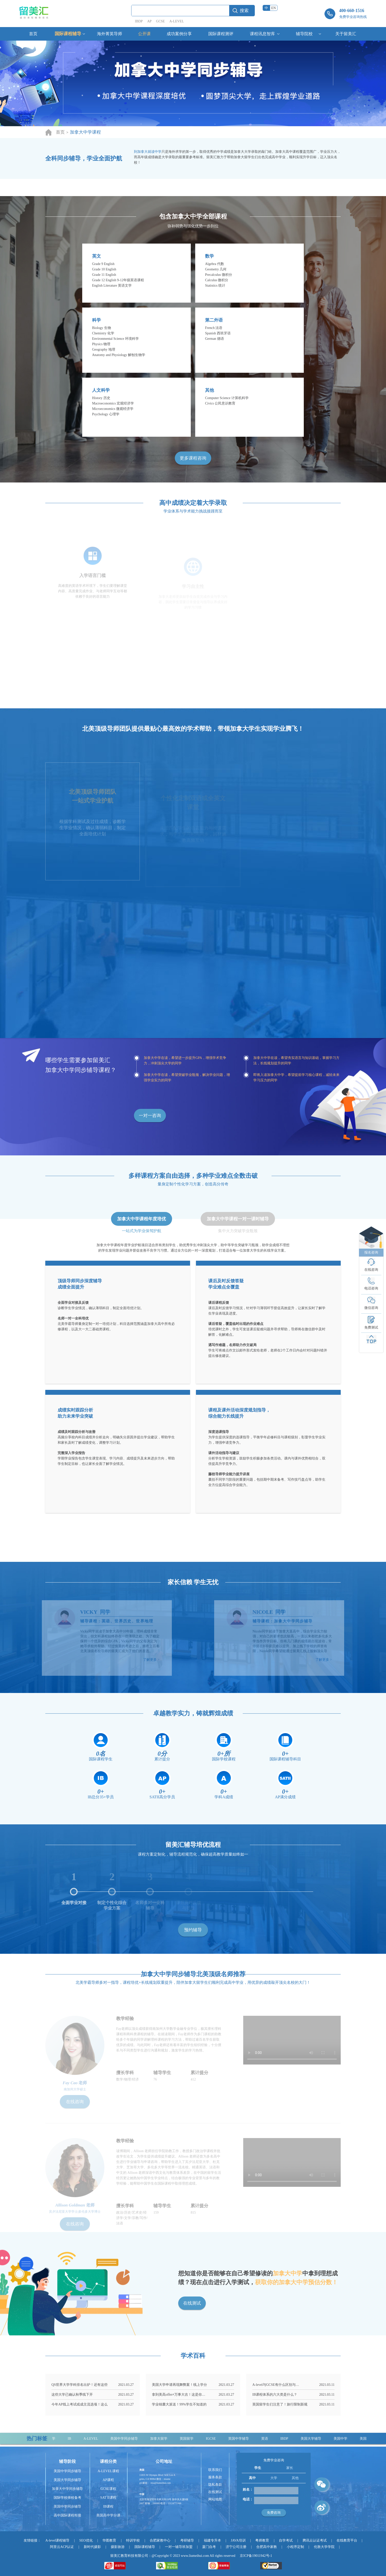 The height and width of the screenshot is (2576, 386). Describe the element at coordinates (257, 2468) in the screenshot. I see `学生` at that location.